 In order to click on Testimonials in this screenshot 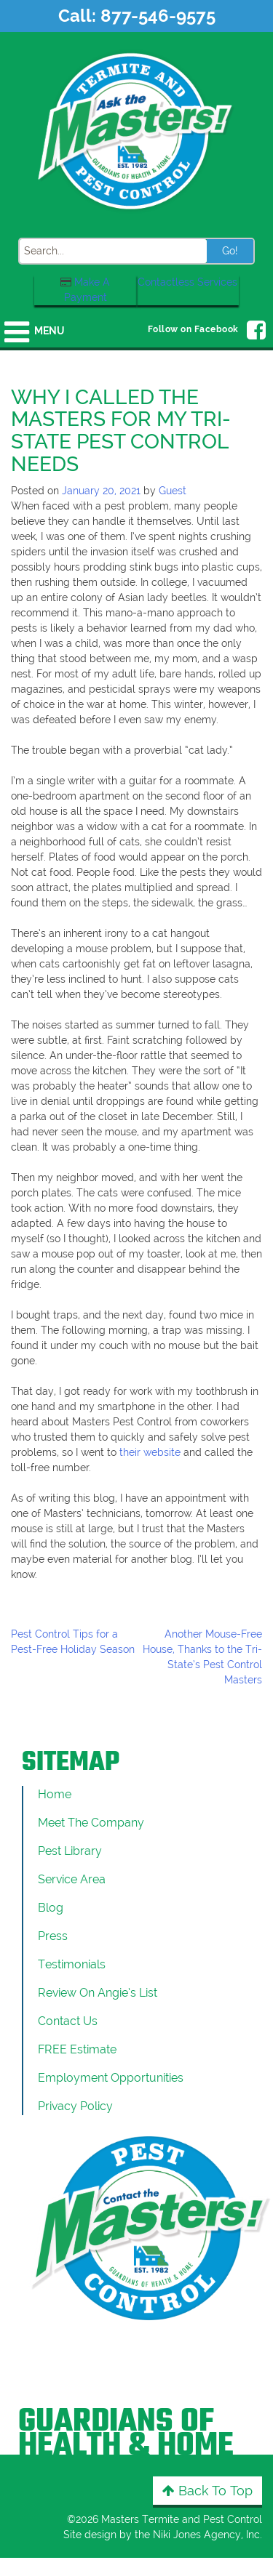, I will do `click(72, 1964)`.